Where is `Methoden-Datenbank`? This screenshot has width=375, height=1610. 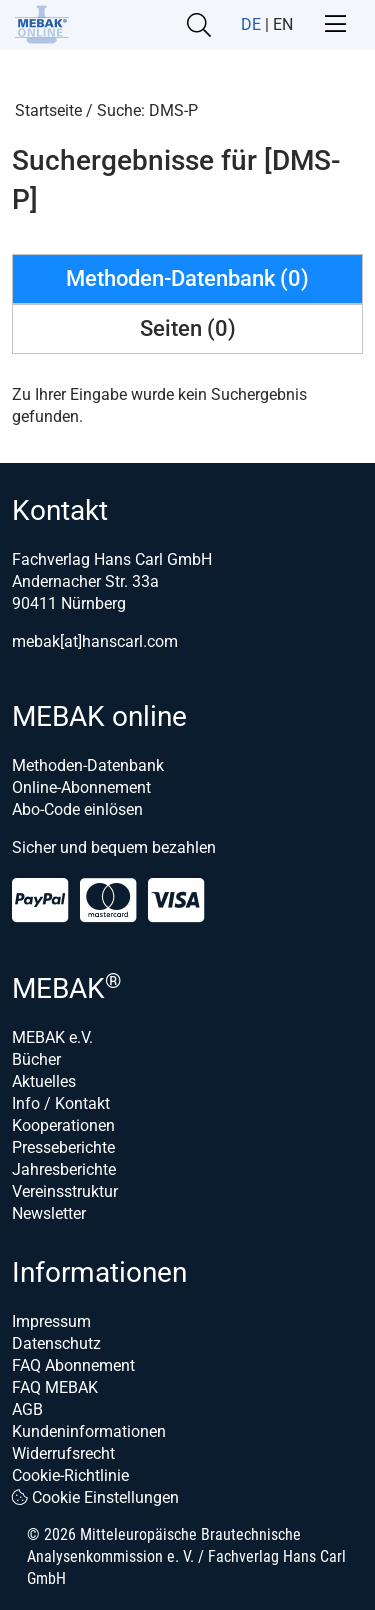
Methoden-Datenbank is located at coordinates (88, 765).